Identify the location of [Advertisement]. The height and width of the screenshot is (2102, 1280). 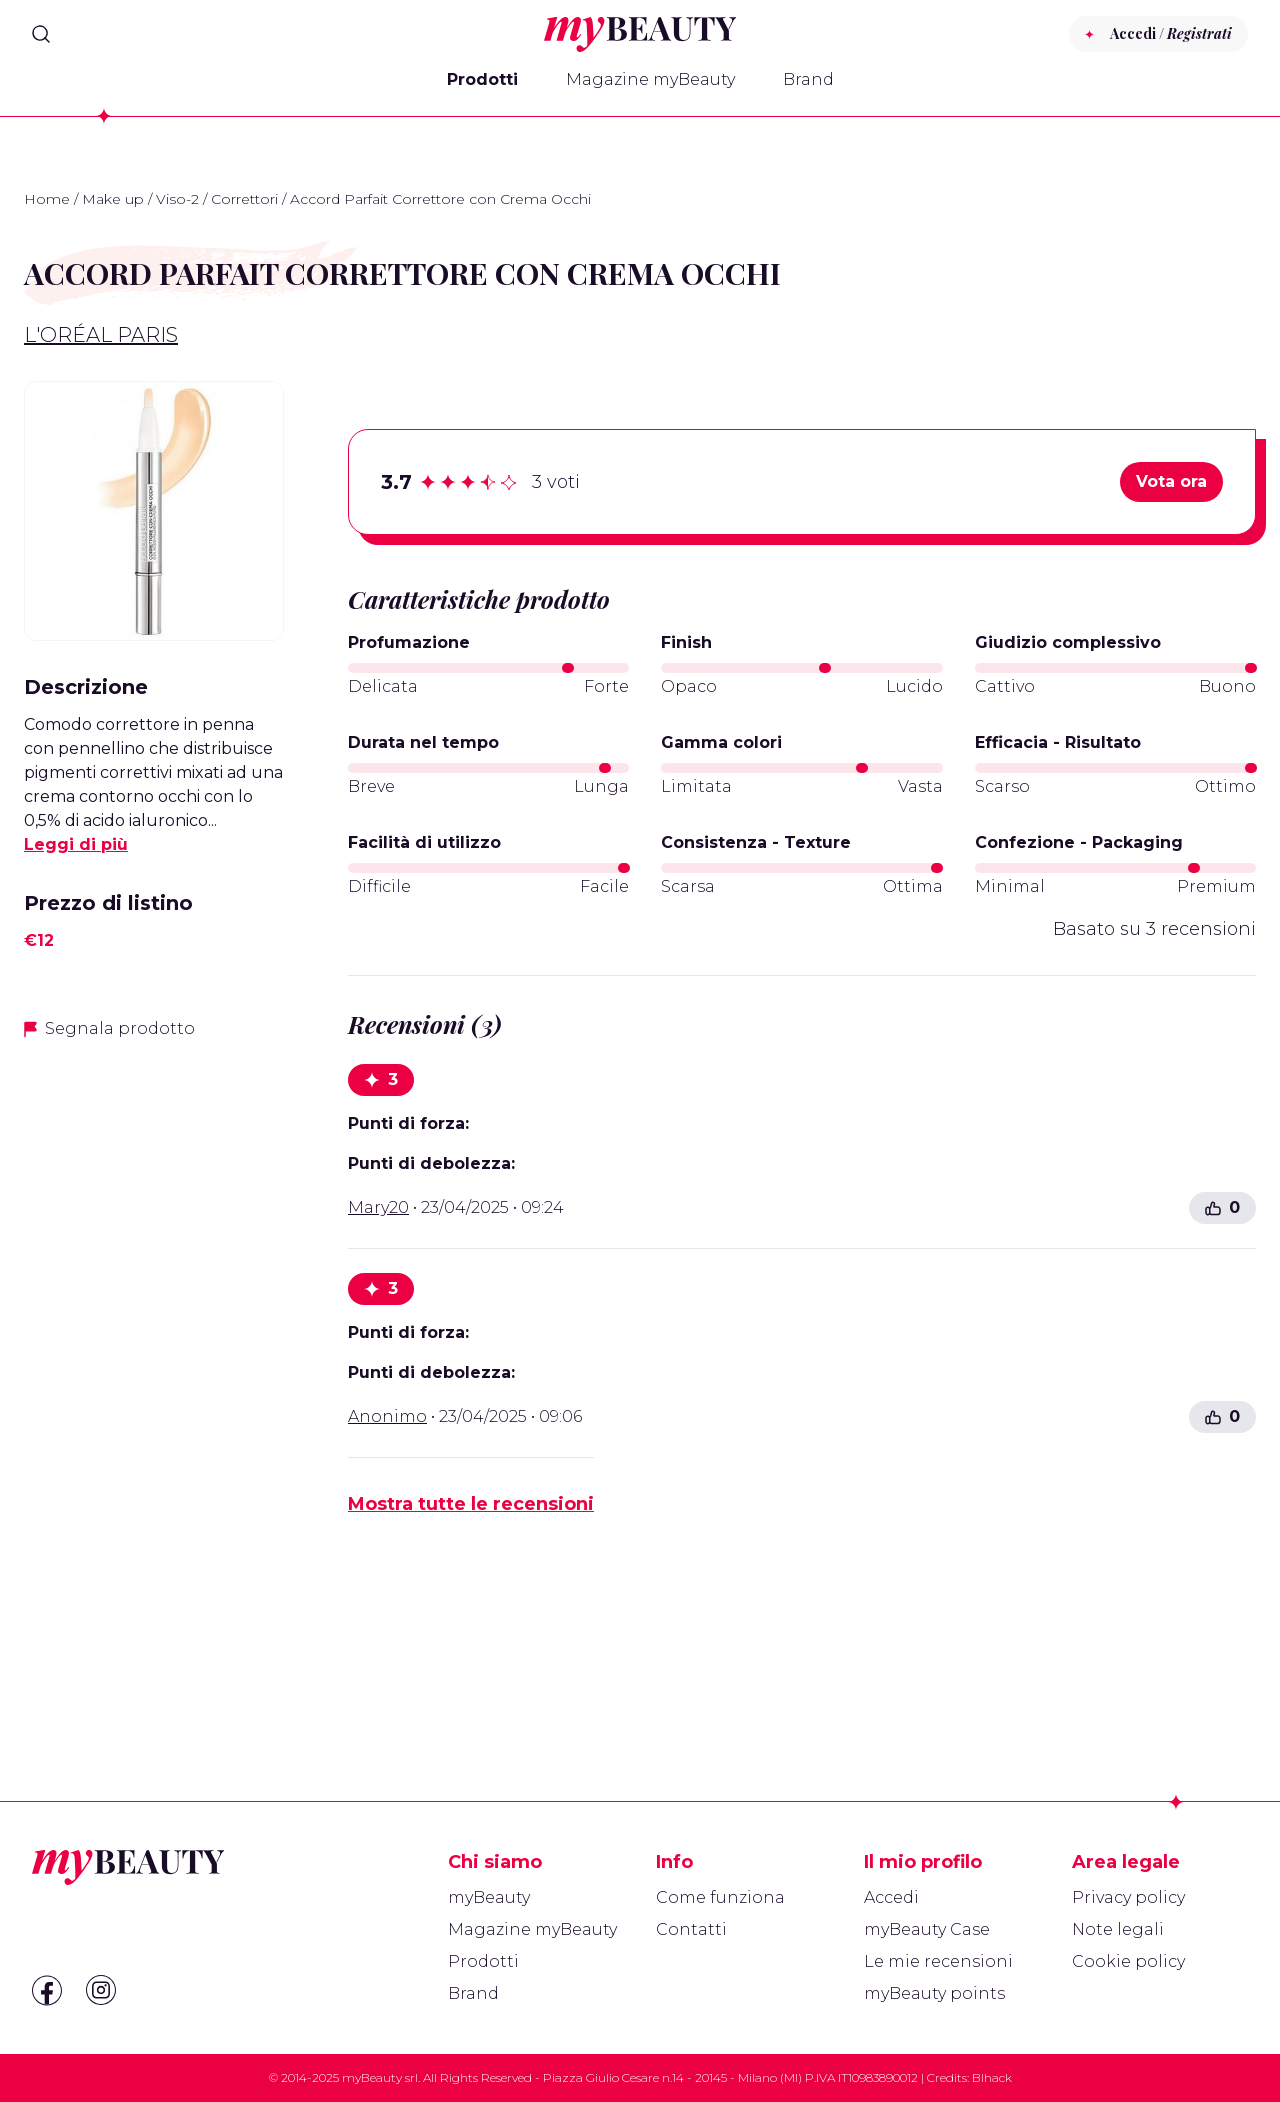
(154, 1373).